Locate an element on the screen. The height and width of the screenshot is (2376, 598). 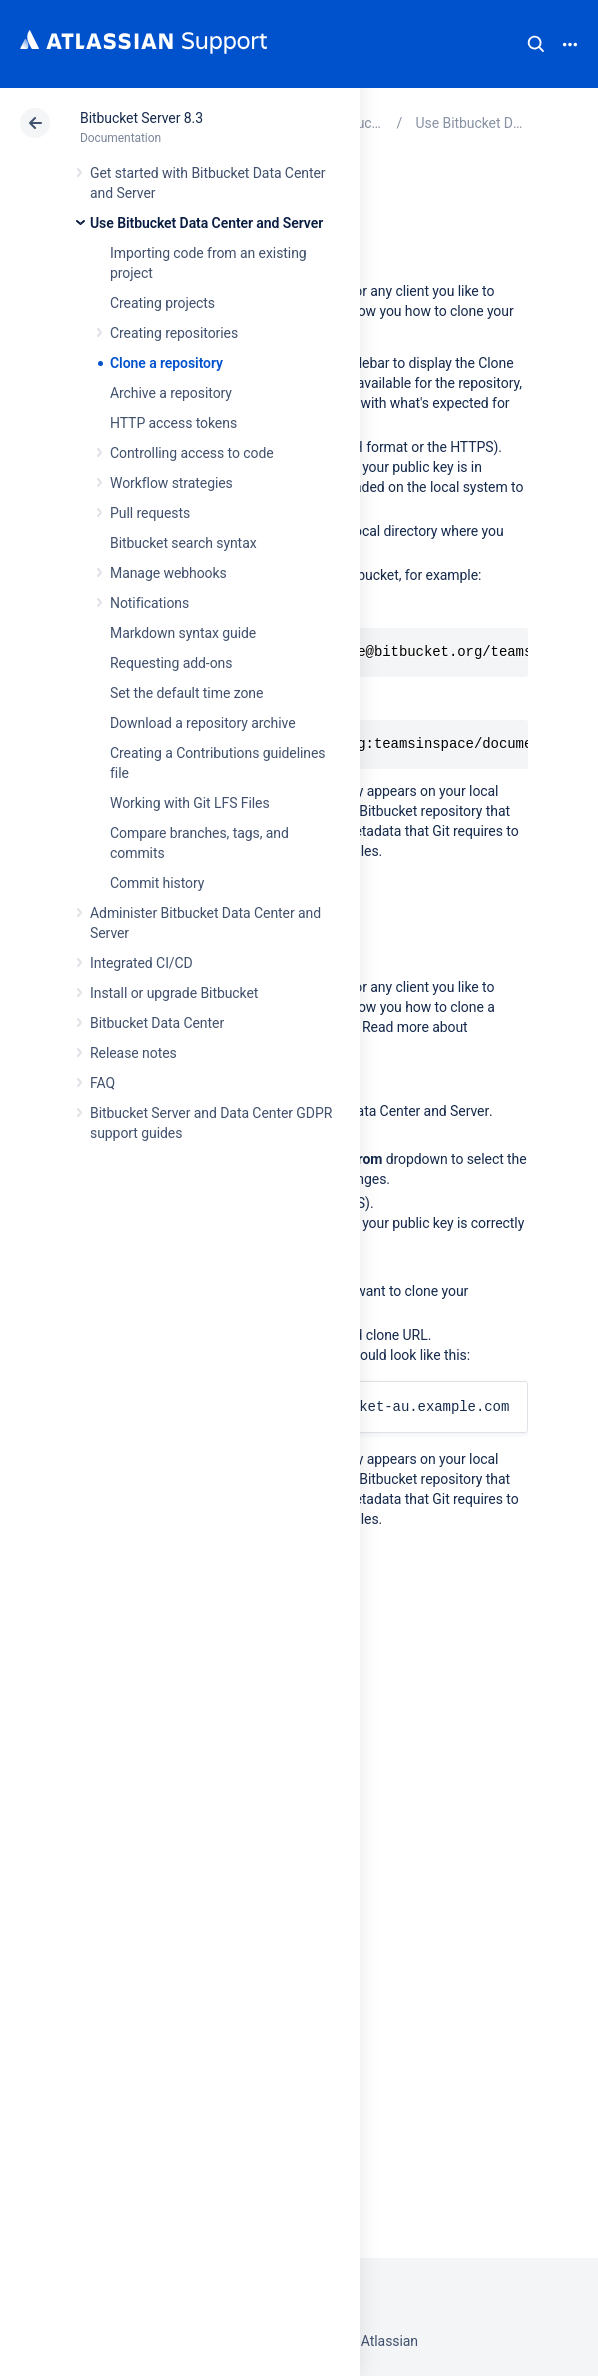
Search is located at coordinates (536, 44).